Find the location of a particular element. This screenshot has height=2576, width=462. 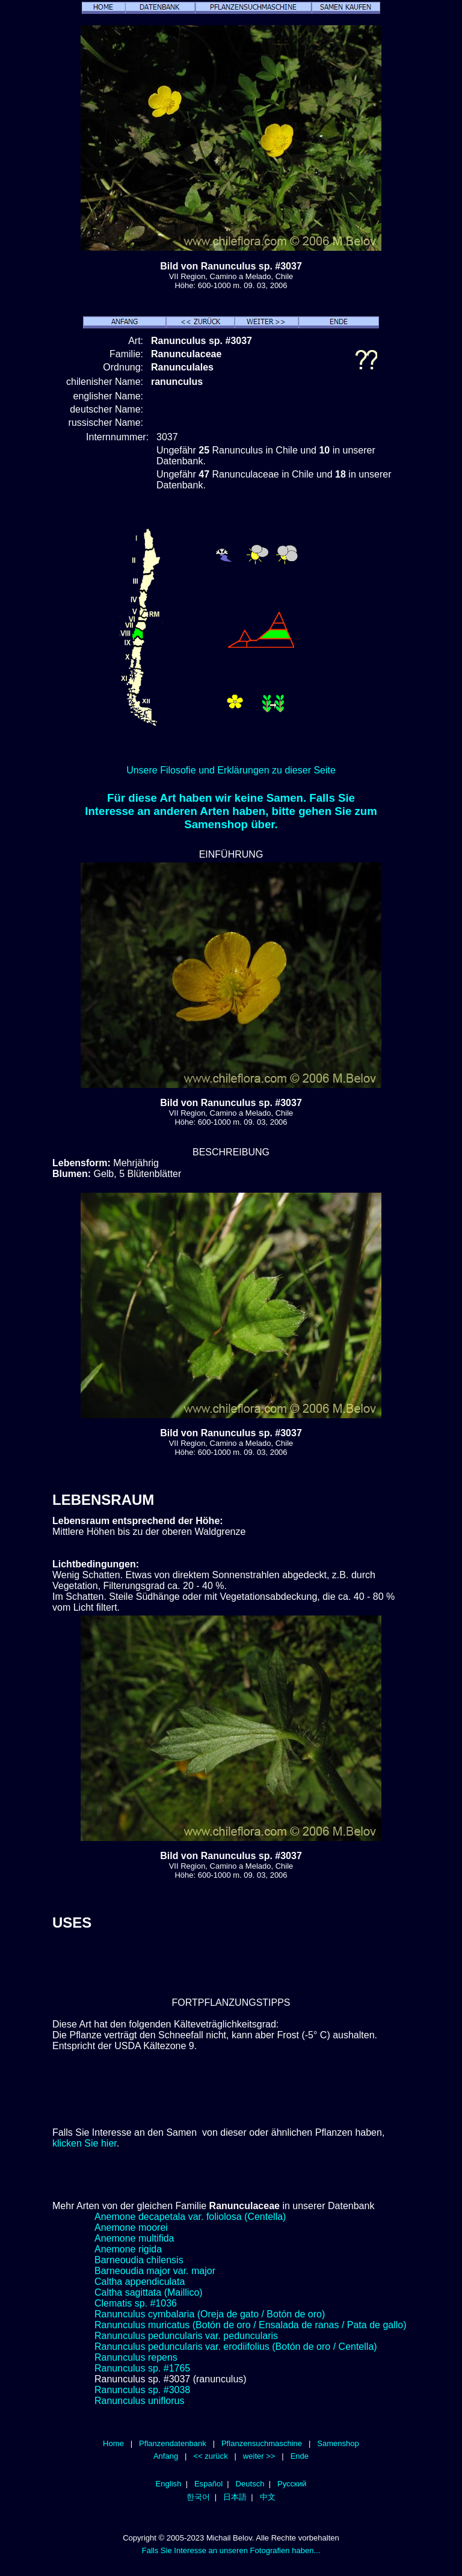

weiter >> is located at coordinates (259, 2456).